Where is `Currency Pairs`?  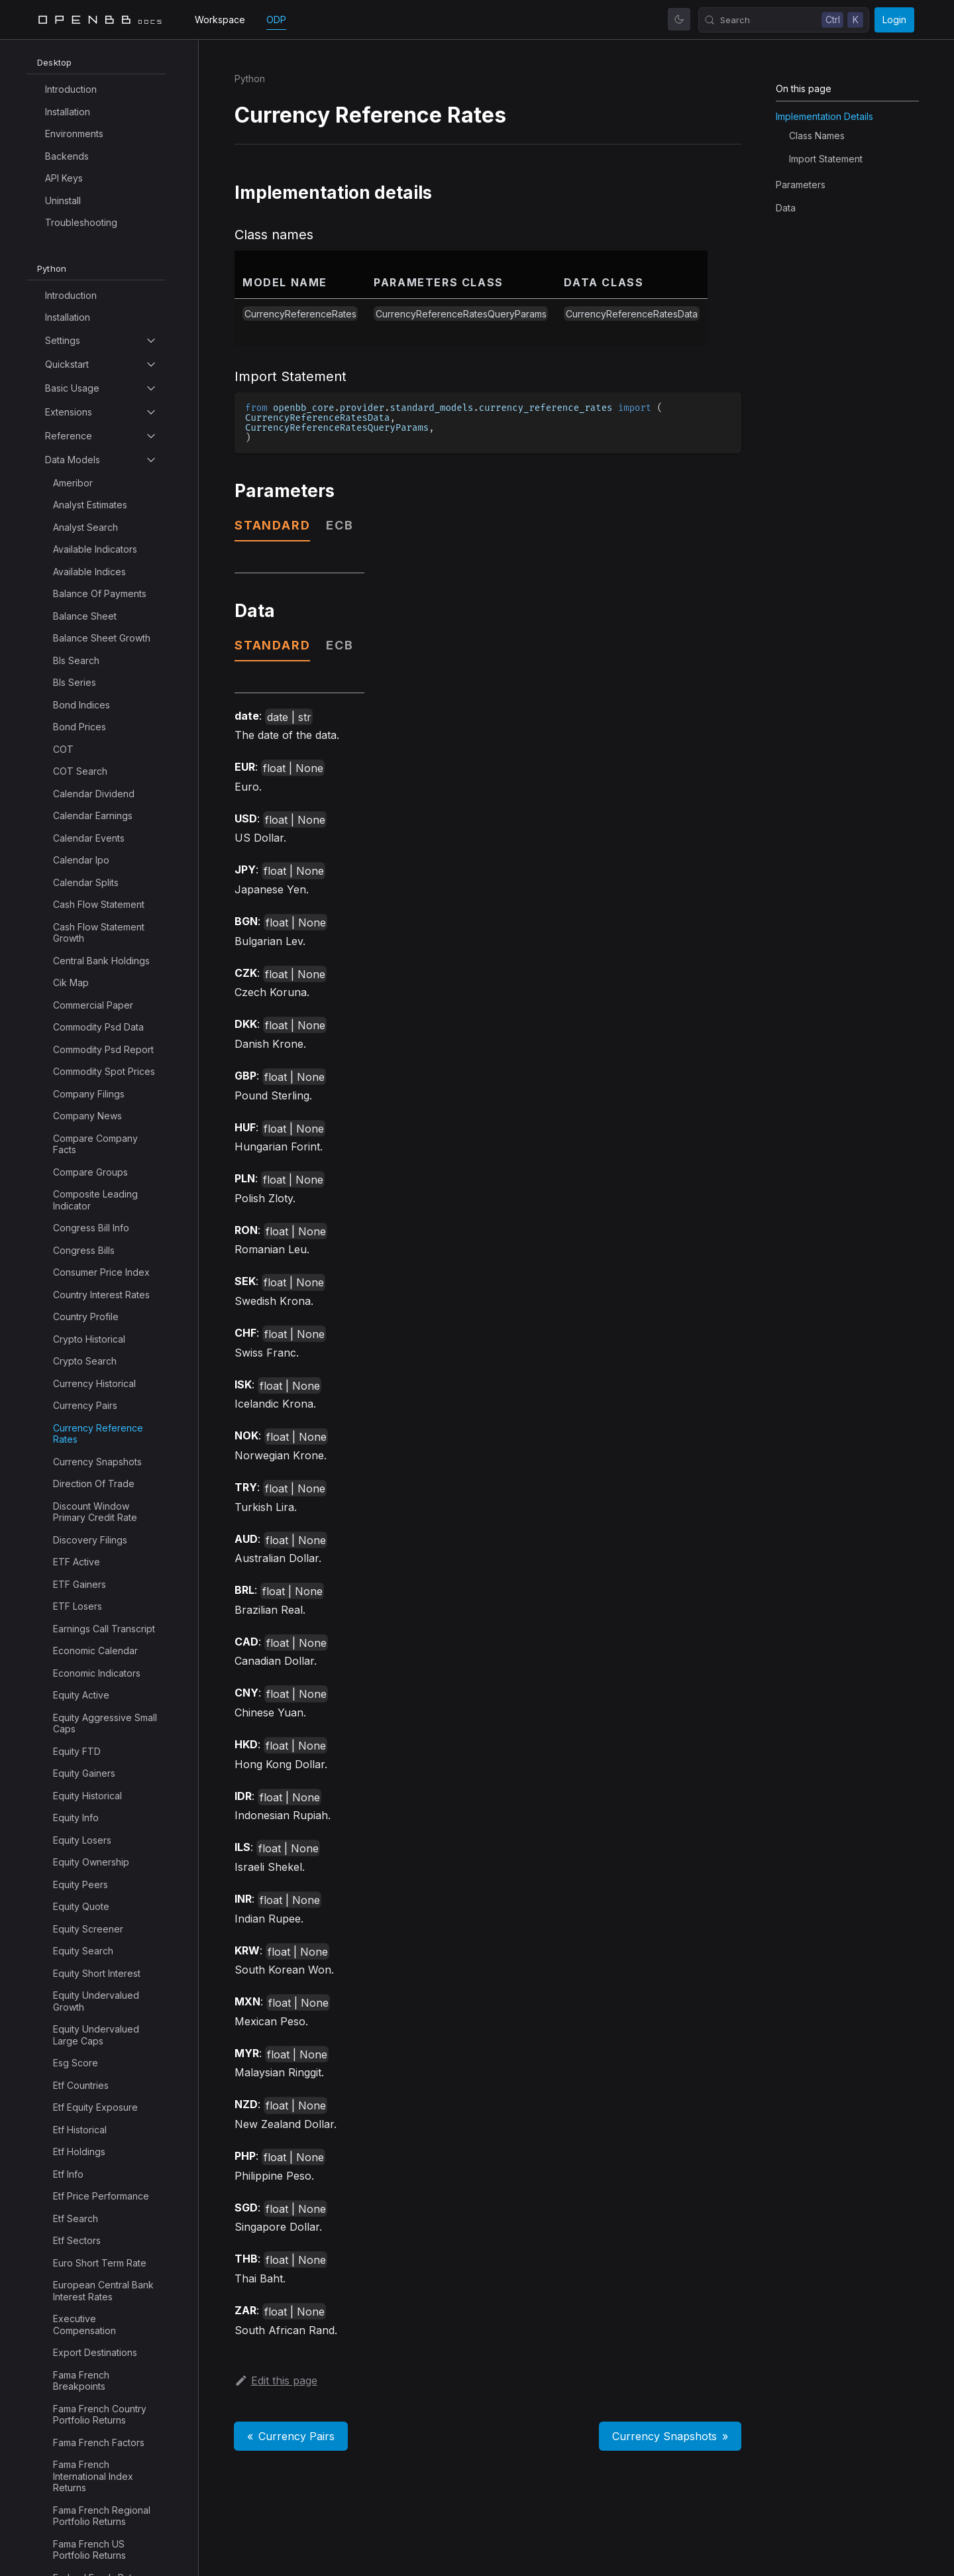
Currency Pairs is located at coordinates (85, 1405).